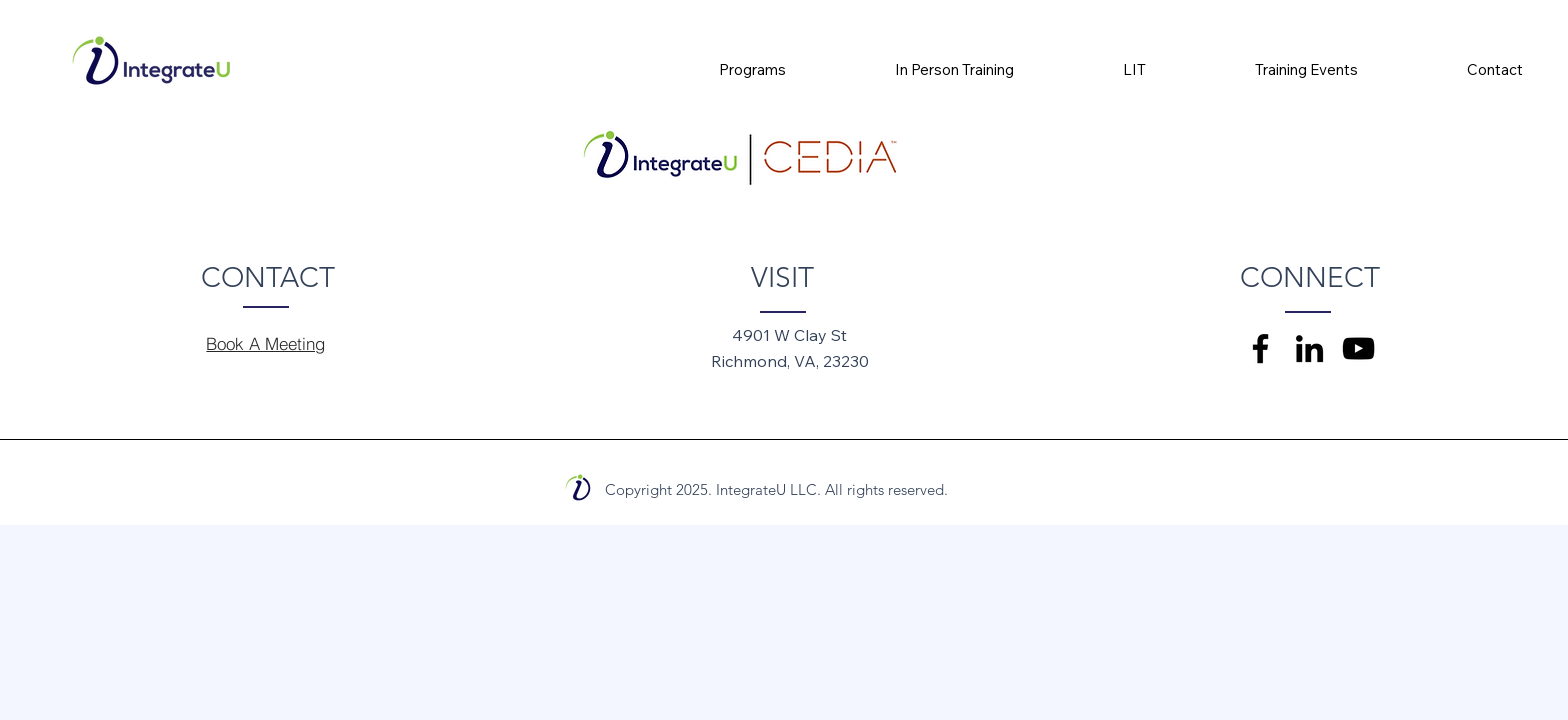  I want to click on [Facebook], so click(1260, 348).